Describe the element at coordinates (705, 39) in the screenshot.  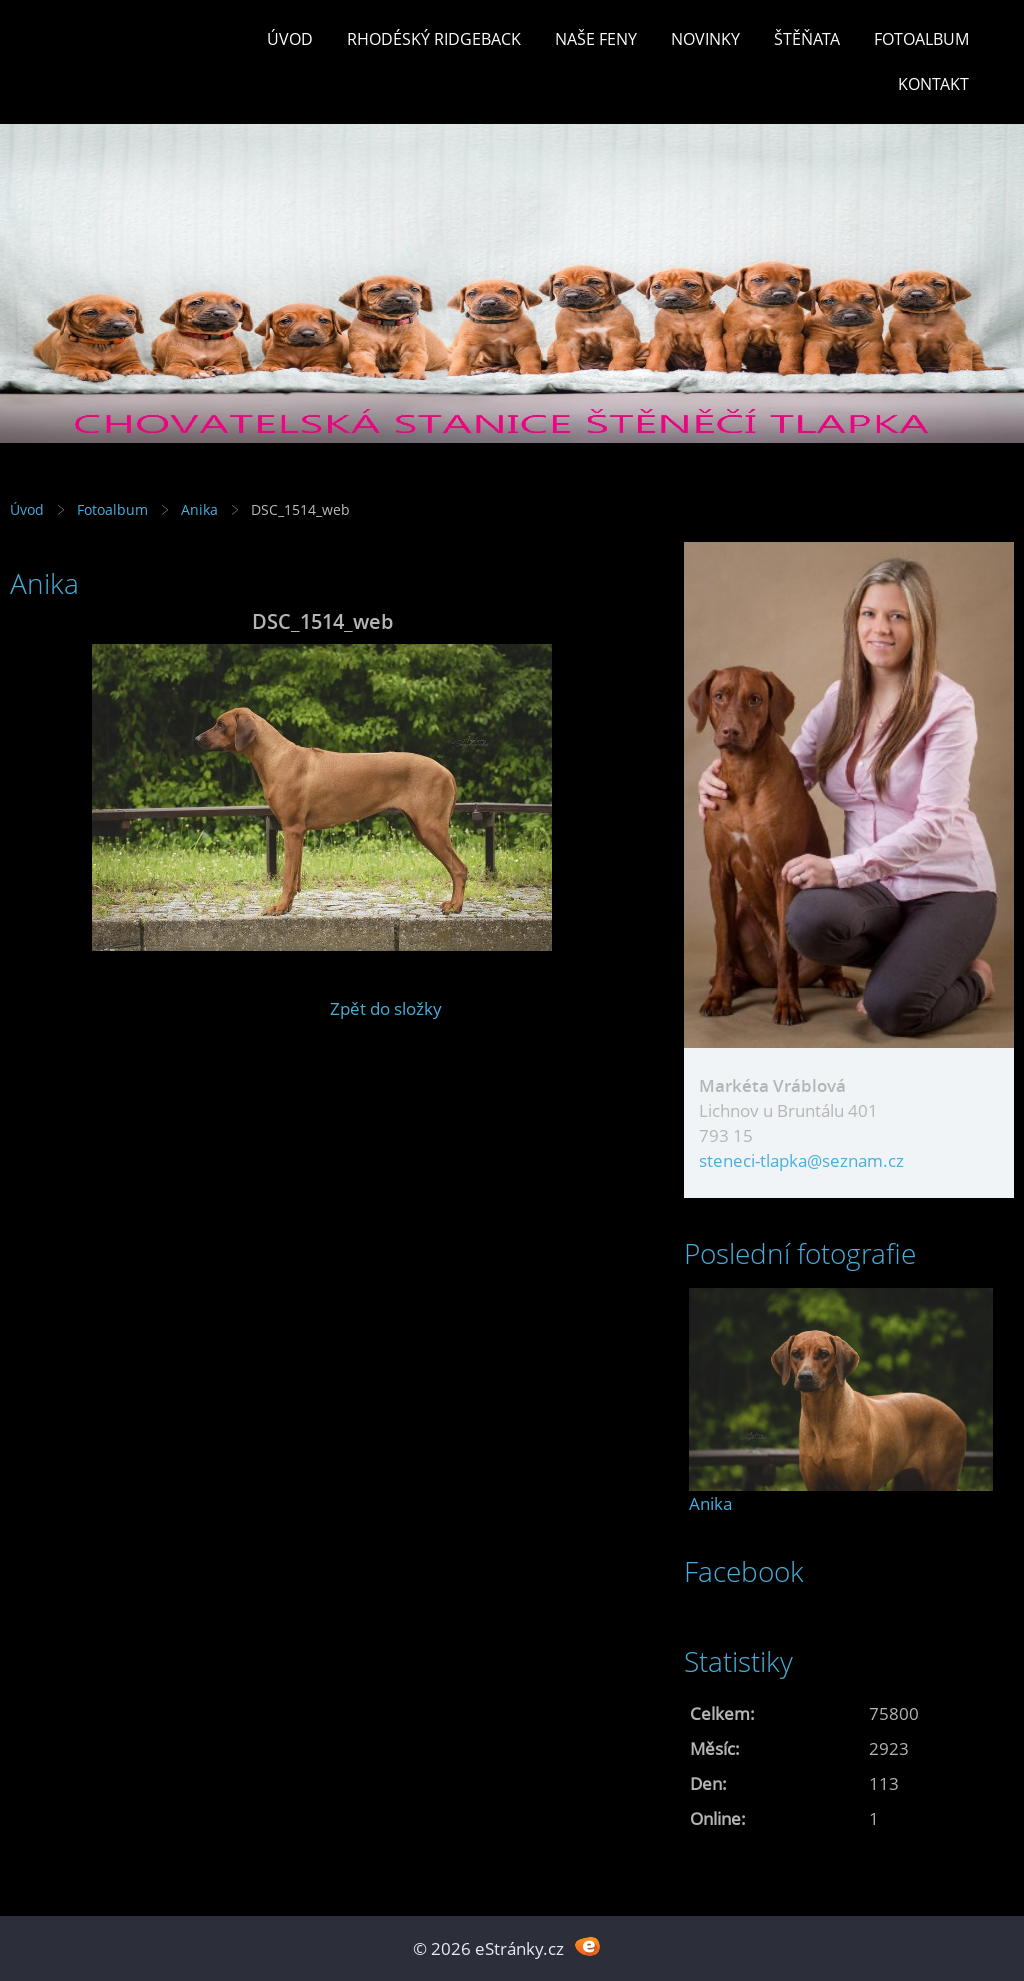
I see `Novinky` at that location.